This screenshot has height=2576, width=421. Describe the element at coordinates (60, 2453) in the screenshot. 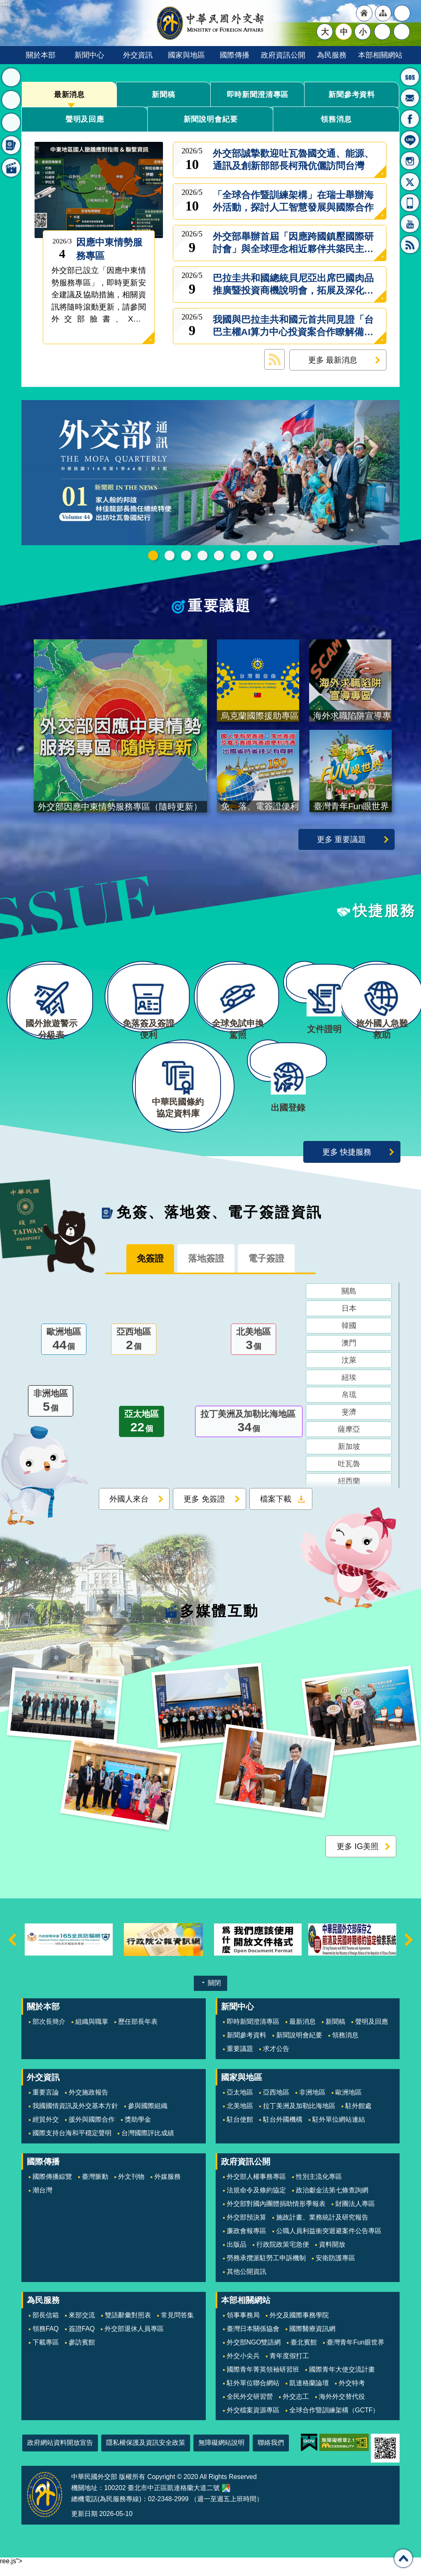

I see `政府網站資料開放宣告` at that location.